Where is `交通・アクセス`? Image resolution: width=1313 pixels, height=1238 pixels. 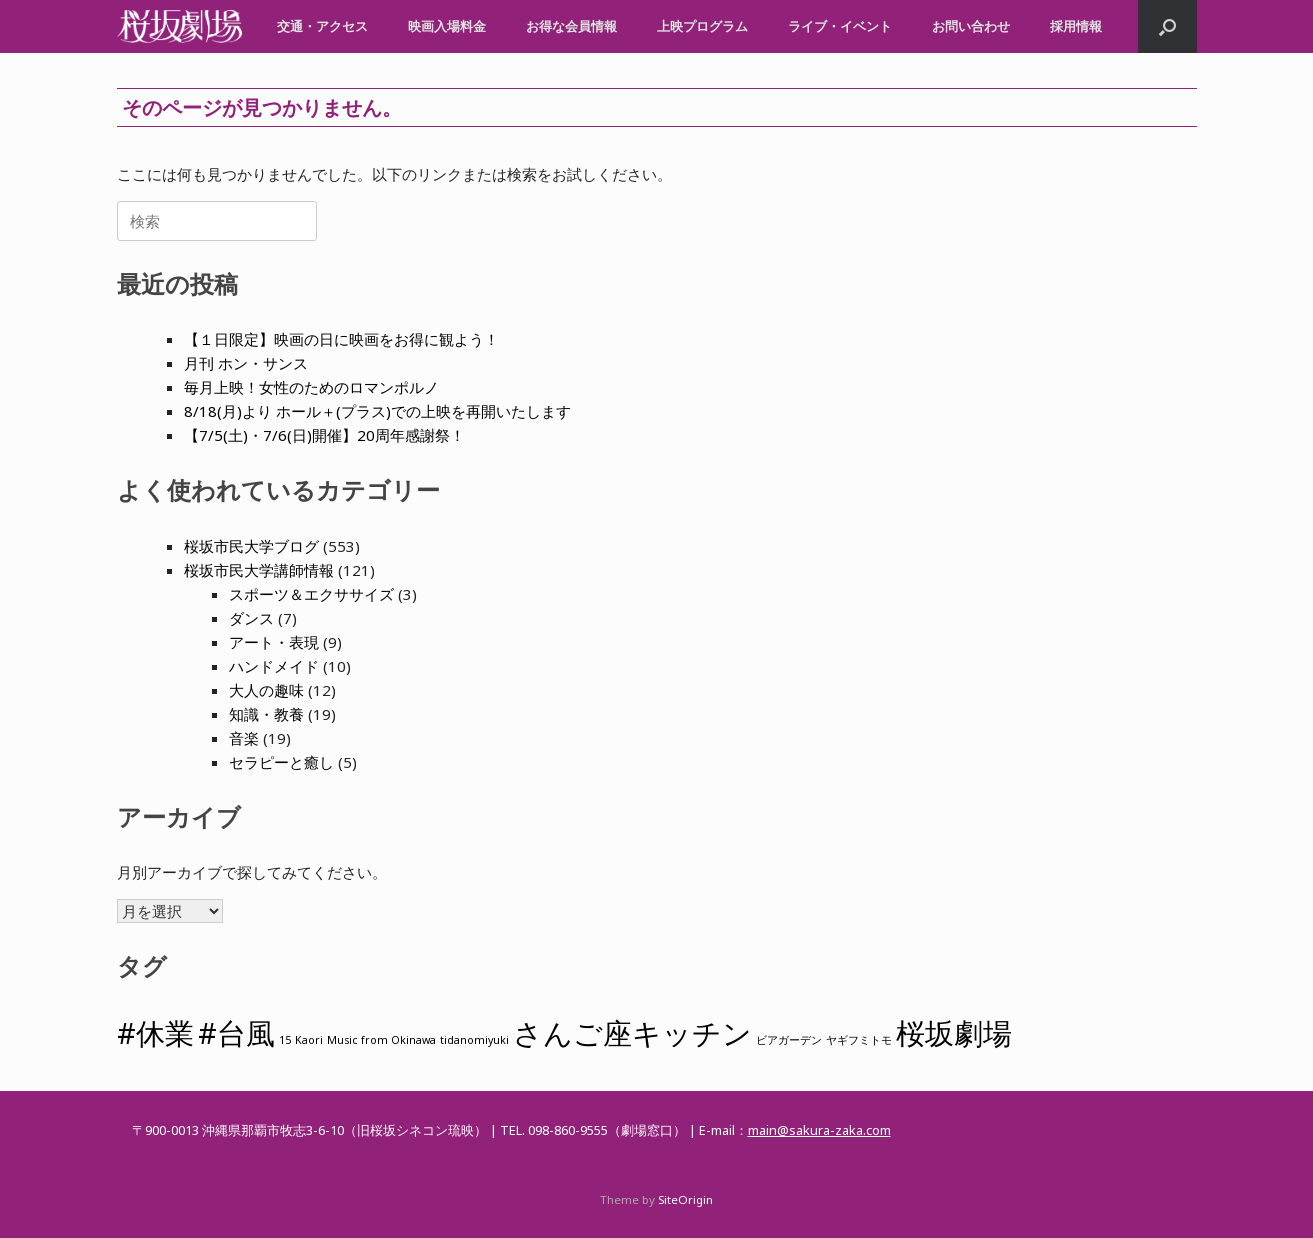
交通・アクセス is located at coordinates (322, 26).